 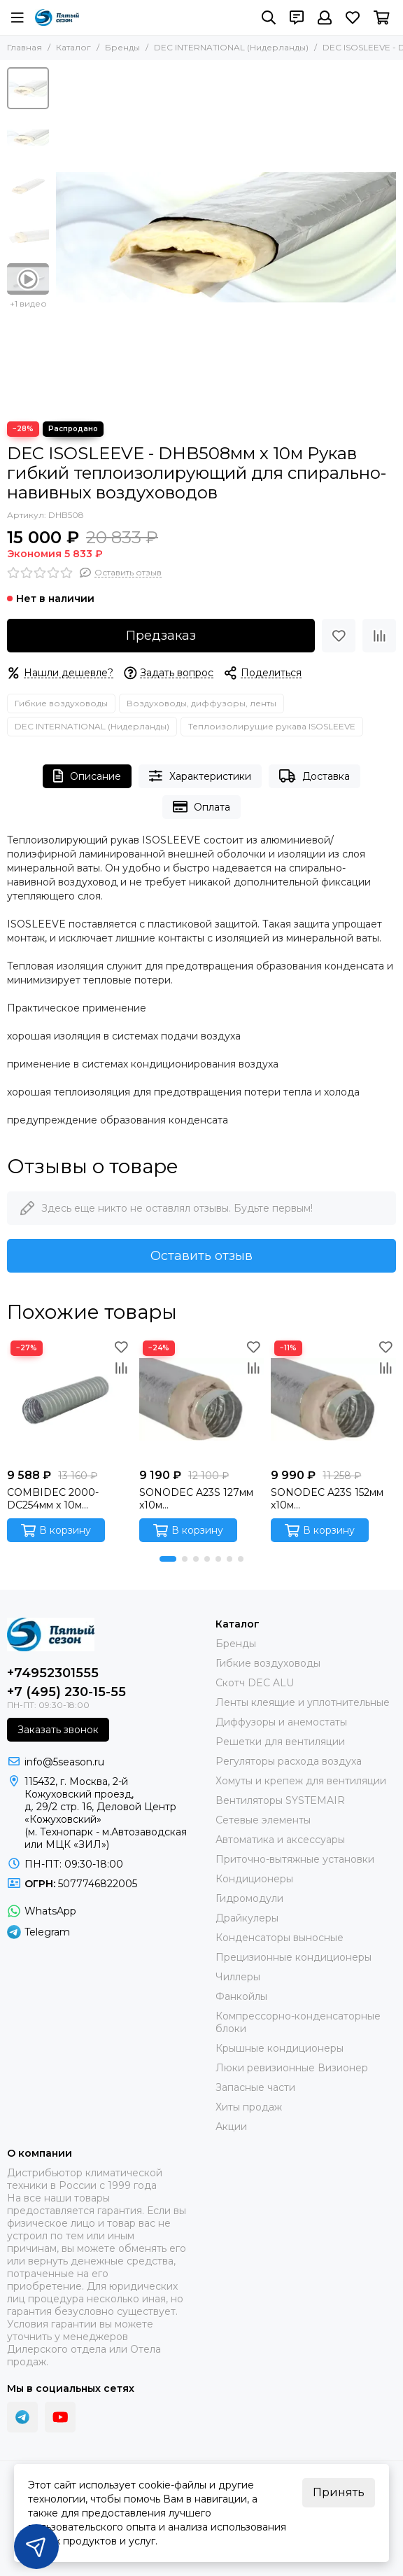 What do you see at coordinates (294, 1859) in the screenshot?
I see `Приточно-вытяжные установки` at bounding box center [294, 1859].